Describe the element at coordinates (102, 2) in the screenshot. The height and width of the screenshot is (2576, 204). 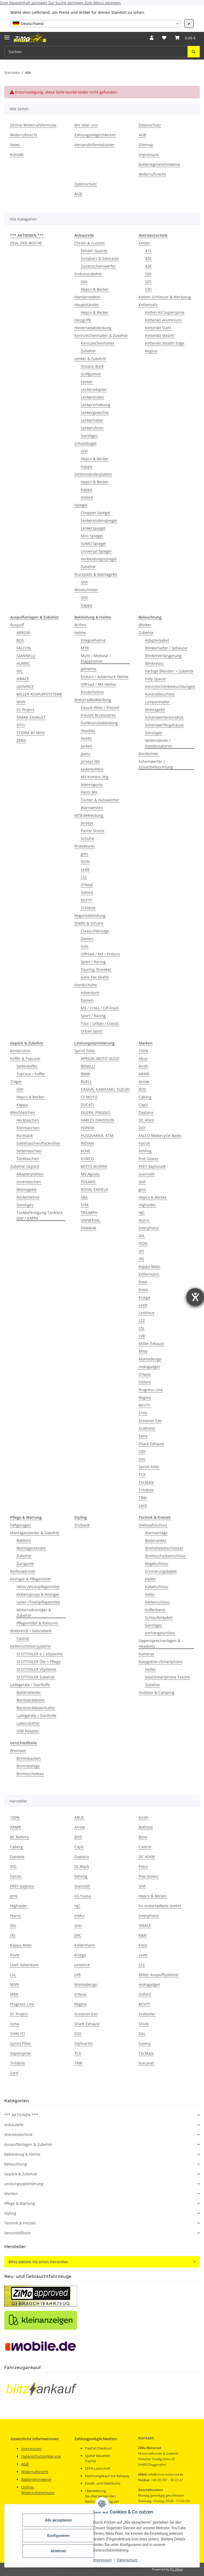
I see `Zum Menü springen` at that location.